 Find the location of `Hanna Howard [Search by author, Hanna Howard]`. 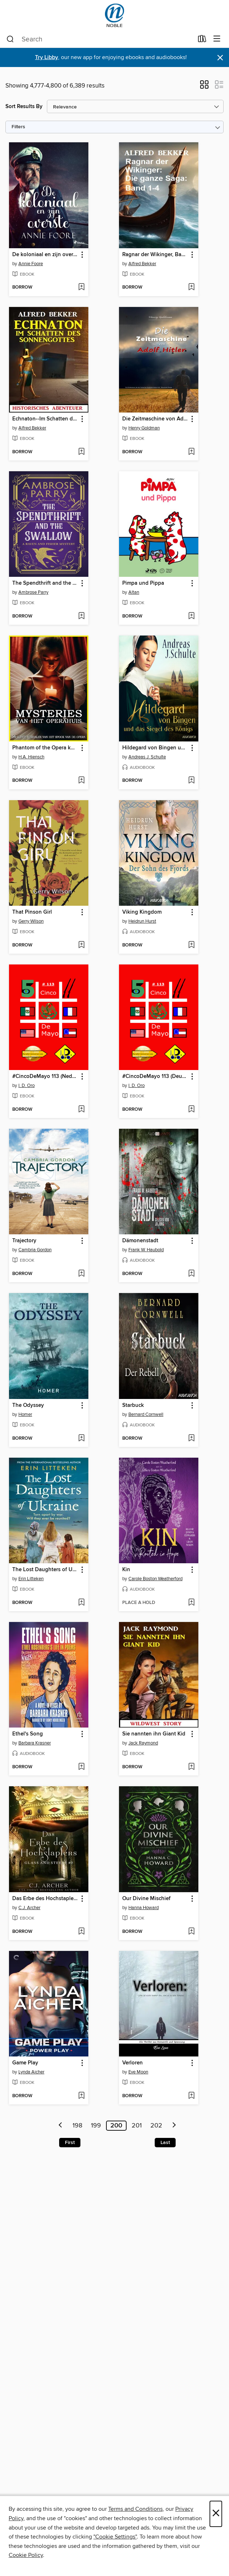

Hanna Howard [Search by author, Hanna Howard] is located at coordinates (143, 1908).